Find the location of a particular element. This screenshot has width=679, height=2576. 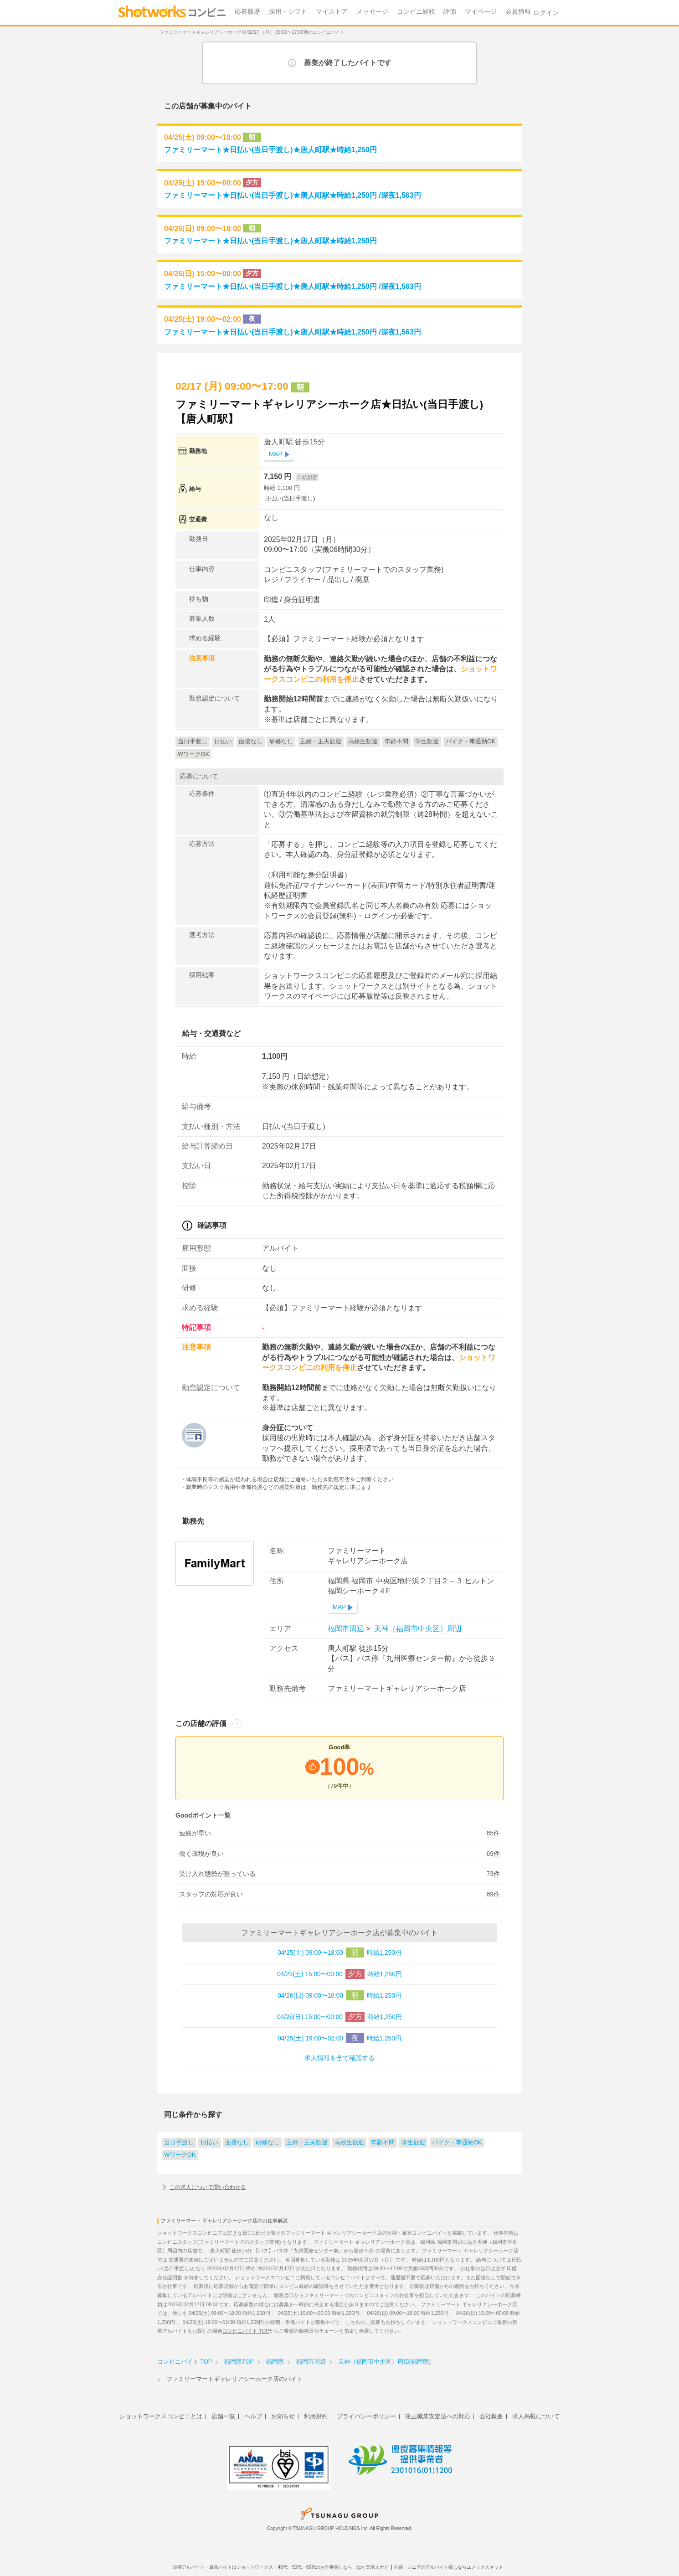

求人情報を全て確認する is located at coordinates (339, 2058).